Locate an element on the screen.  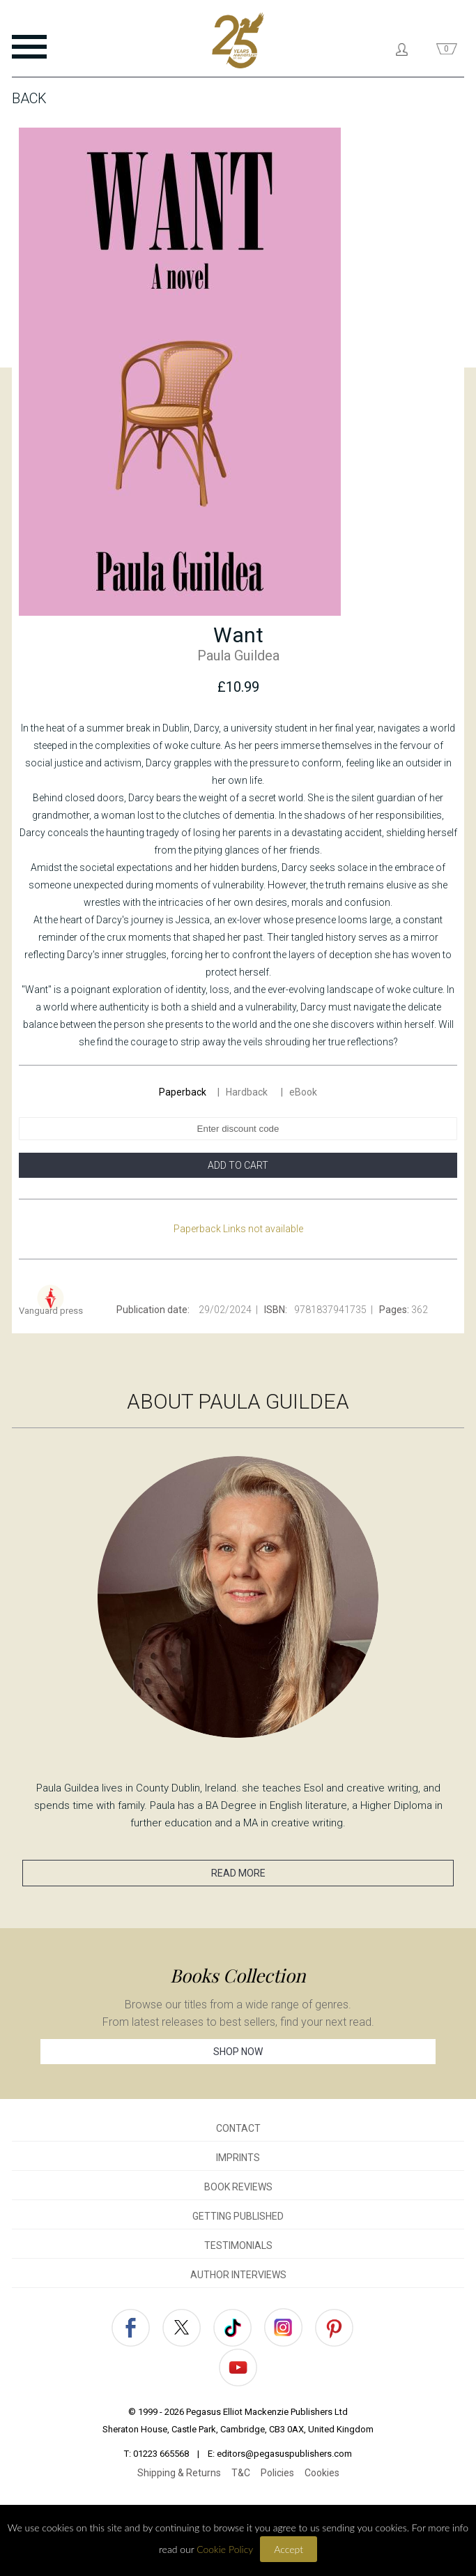
Shipping & Returns is located at coordinates (179, 2472).